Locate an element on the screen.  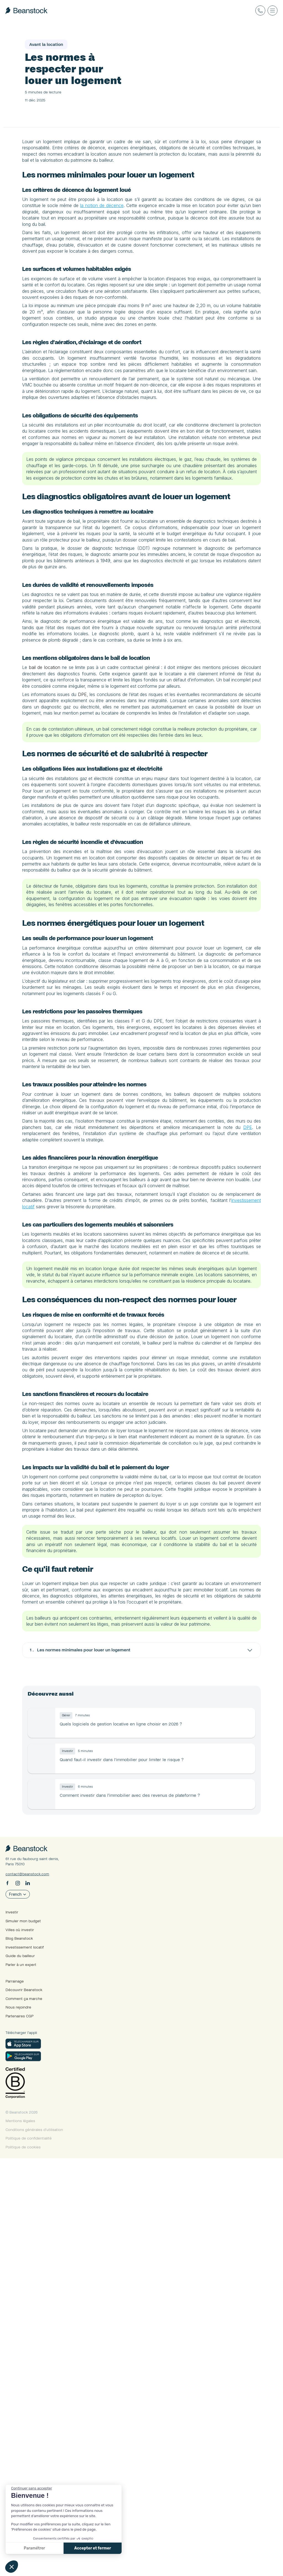
DPE is located at coordinates (156, 871).